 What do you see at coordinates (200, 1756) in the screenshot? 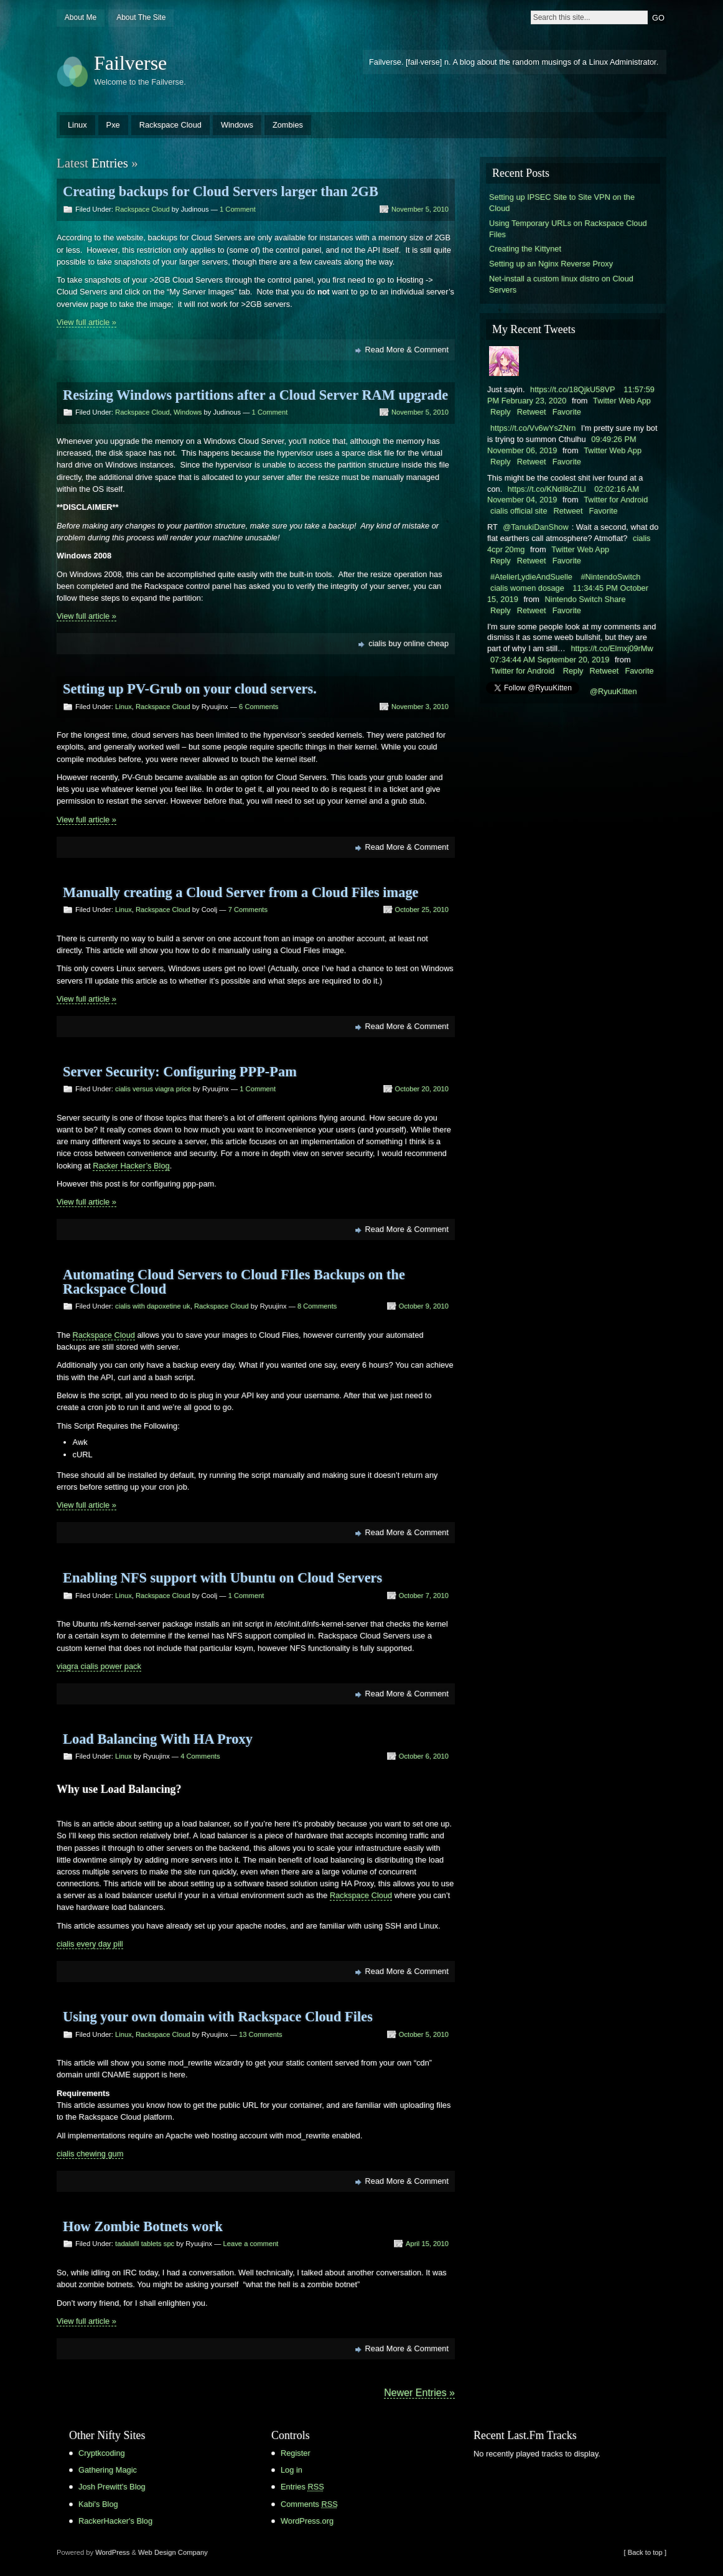
I see `4 Comments` at bounding box center [200, 1756].